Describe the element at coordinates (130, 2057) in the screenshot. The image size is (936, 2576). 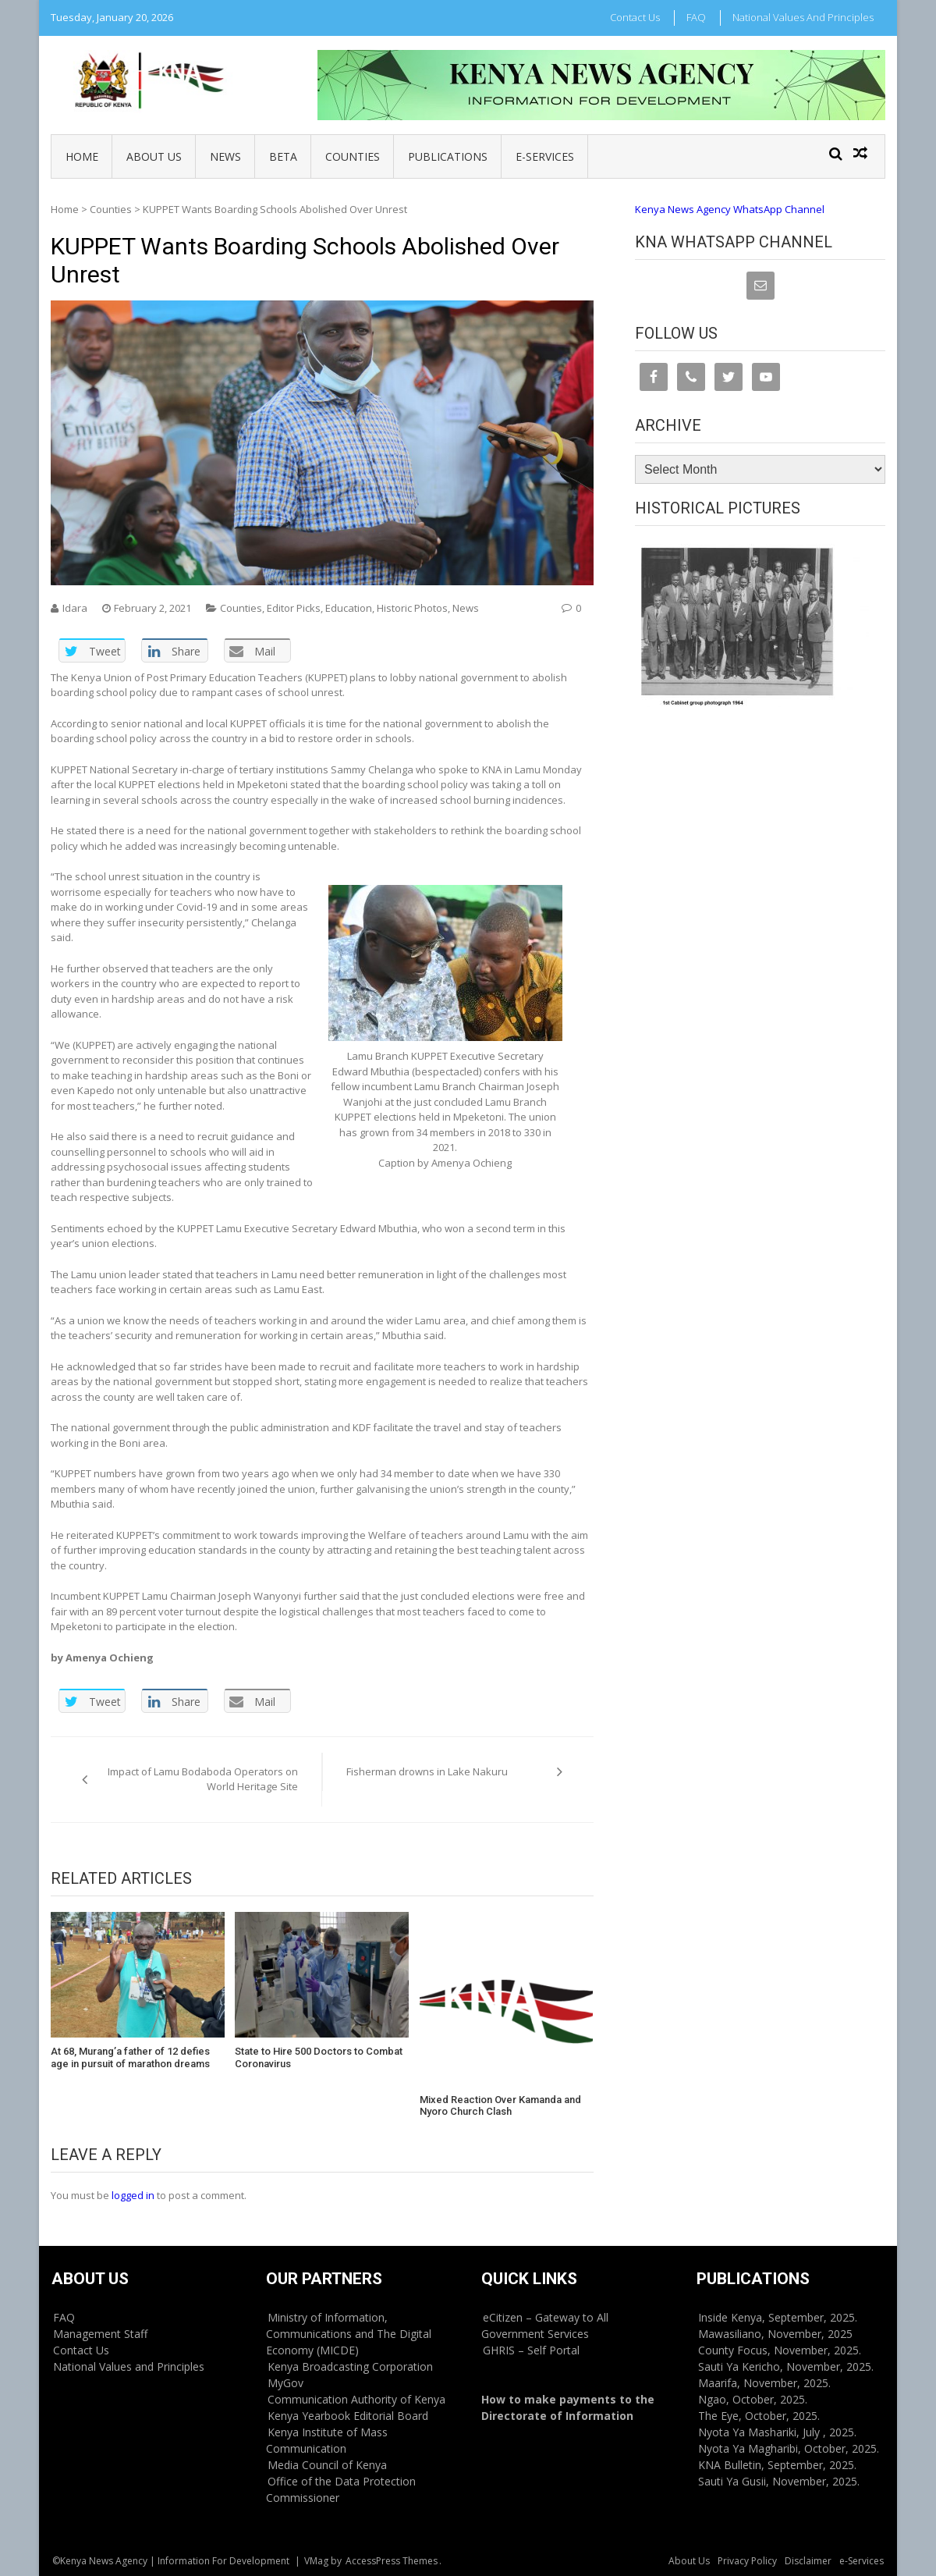
I see `At 68, Murang’a father of 12 defies age in pursuit of marathon dreams` at that location.